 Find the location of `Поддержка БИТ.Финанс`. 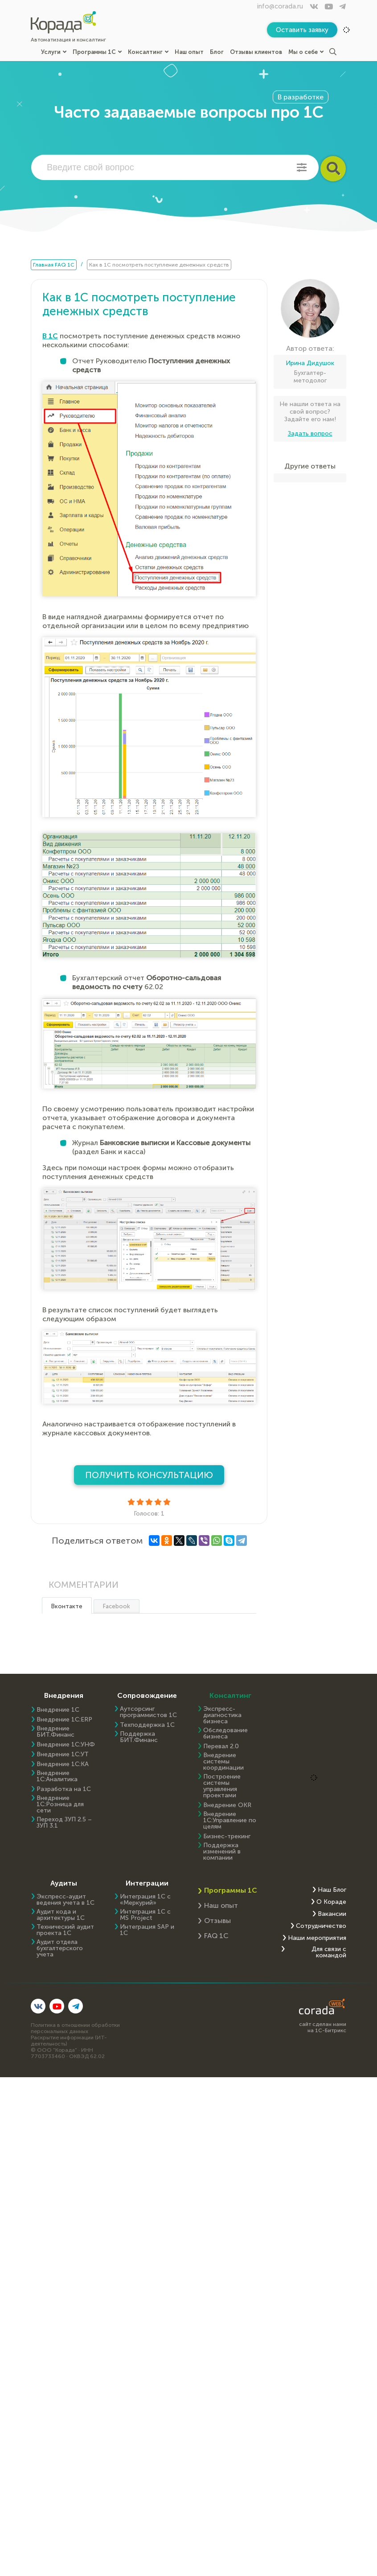

Поддержка БИТ.Финанс is located at coordinates (139, 1737).